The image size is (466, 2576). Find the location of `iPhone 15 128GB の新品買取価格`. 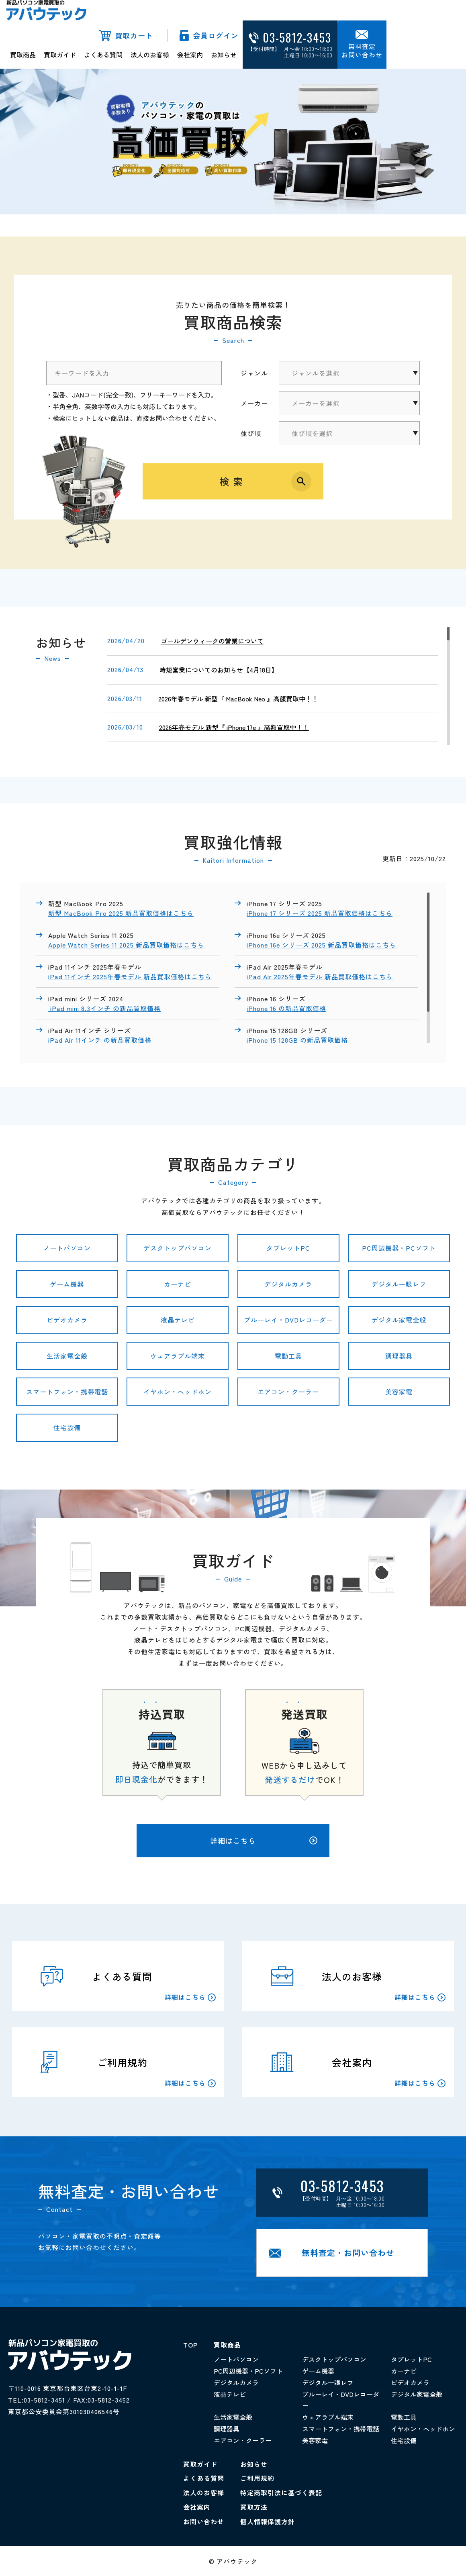

iPhone 15 128GB の新品買取価格 is located at coordinates (298, 1040).